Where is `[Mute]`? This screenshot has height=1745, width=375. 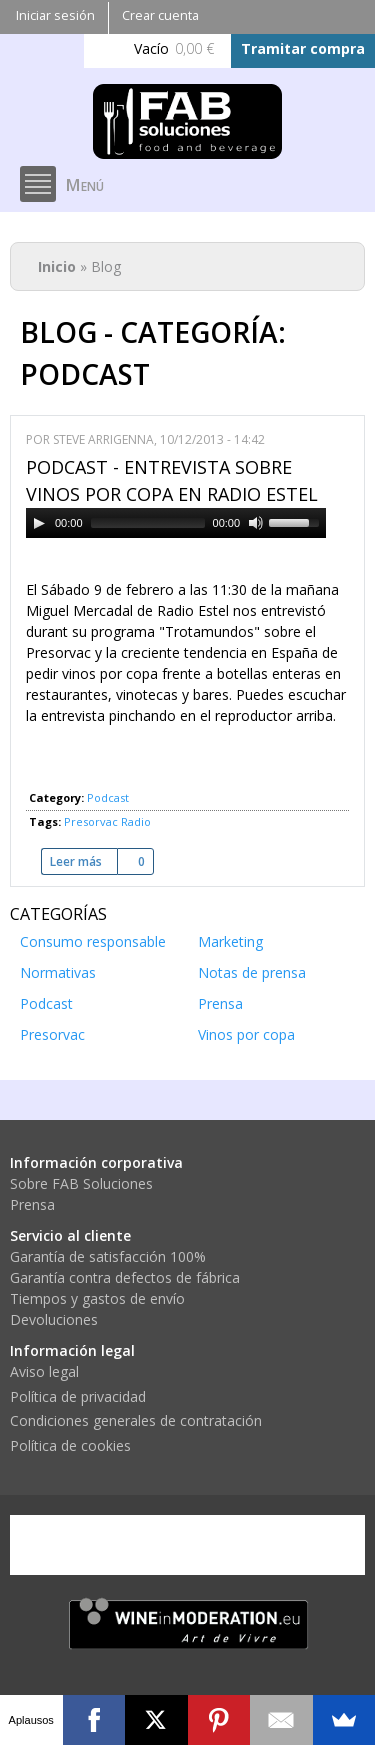
[Mute] is located at coordinates (256, 523).